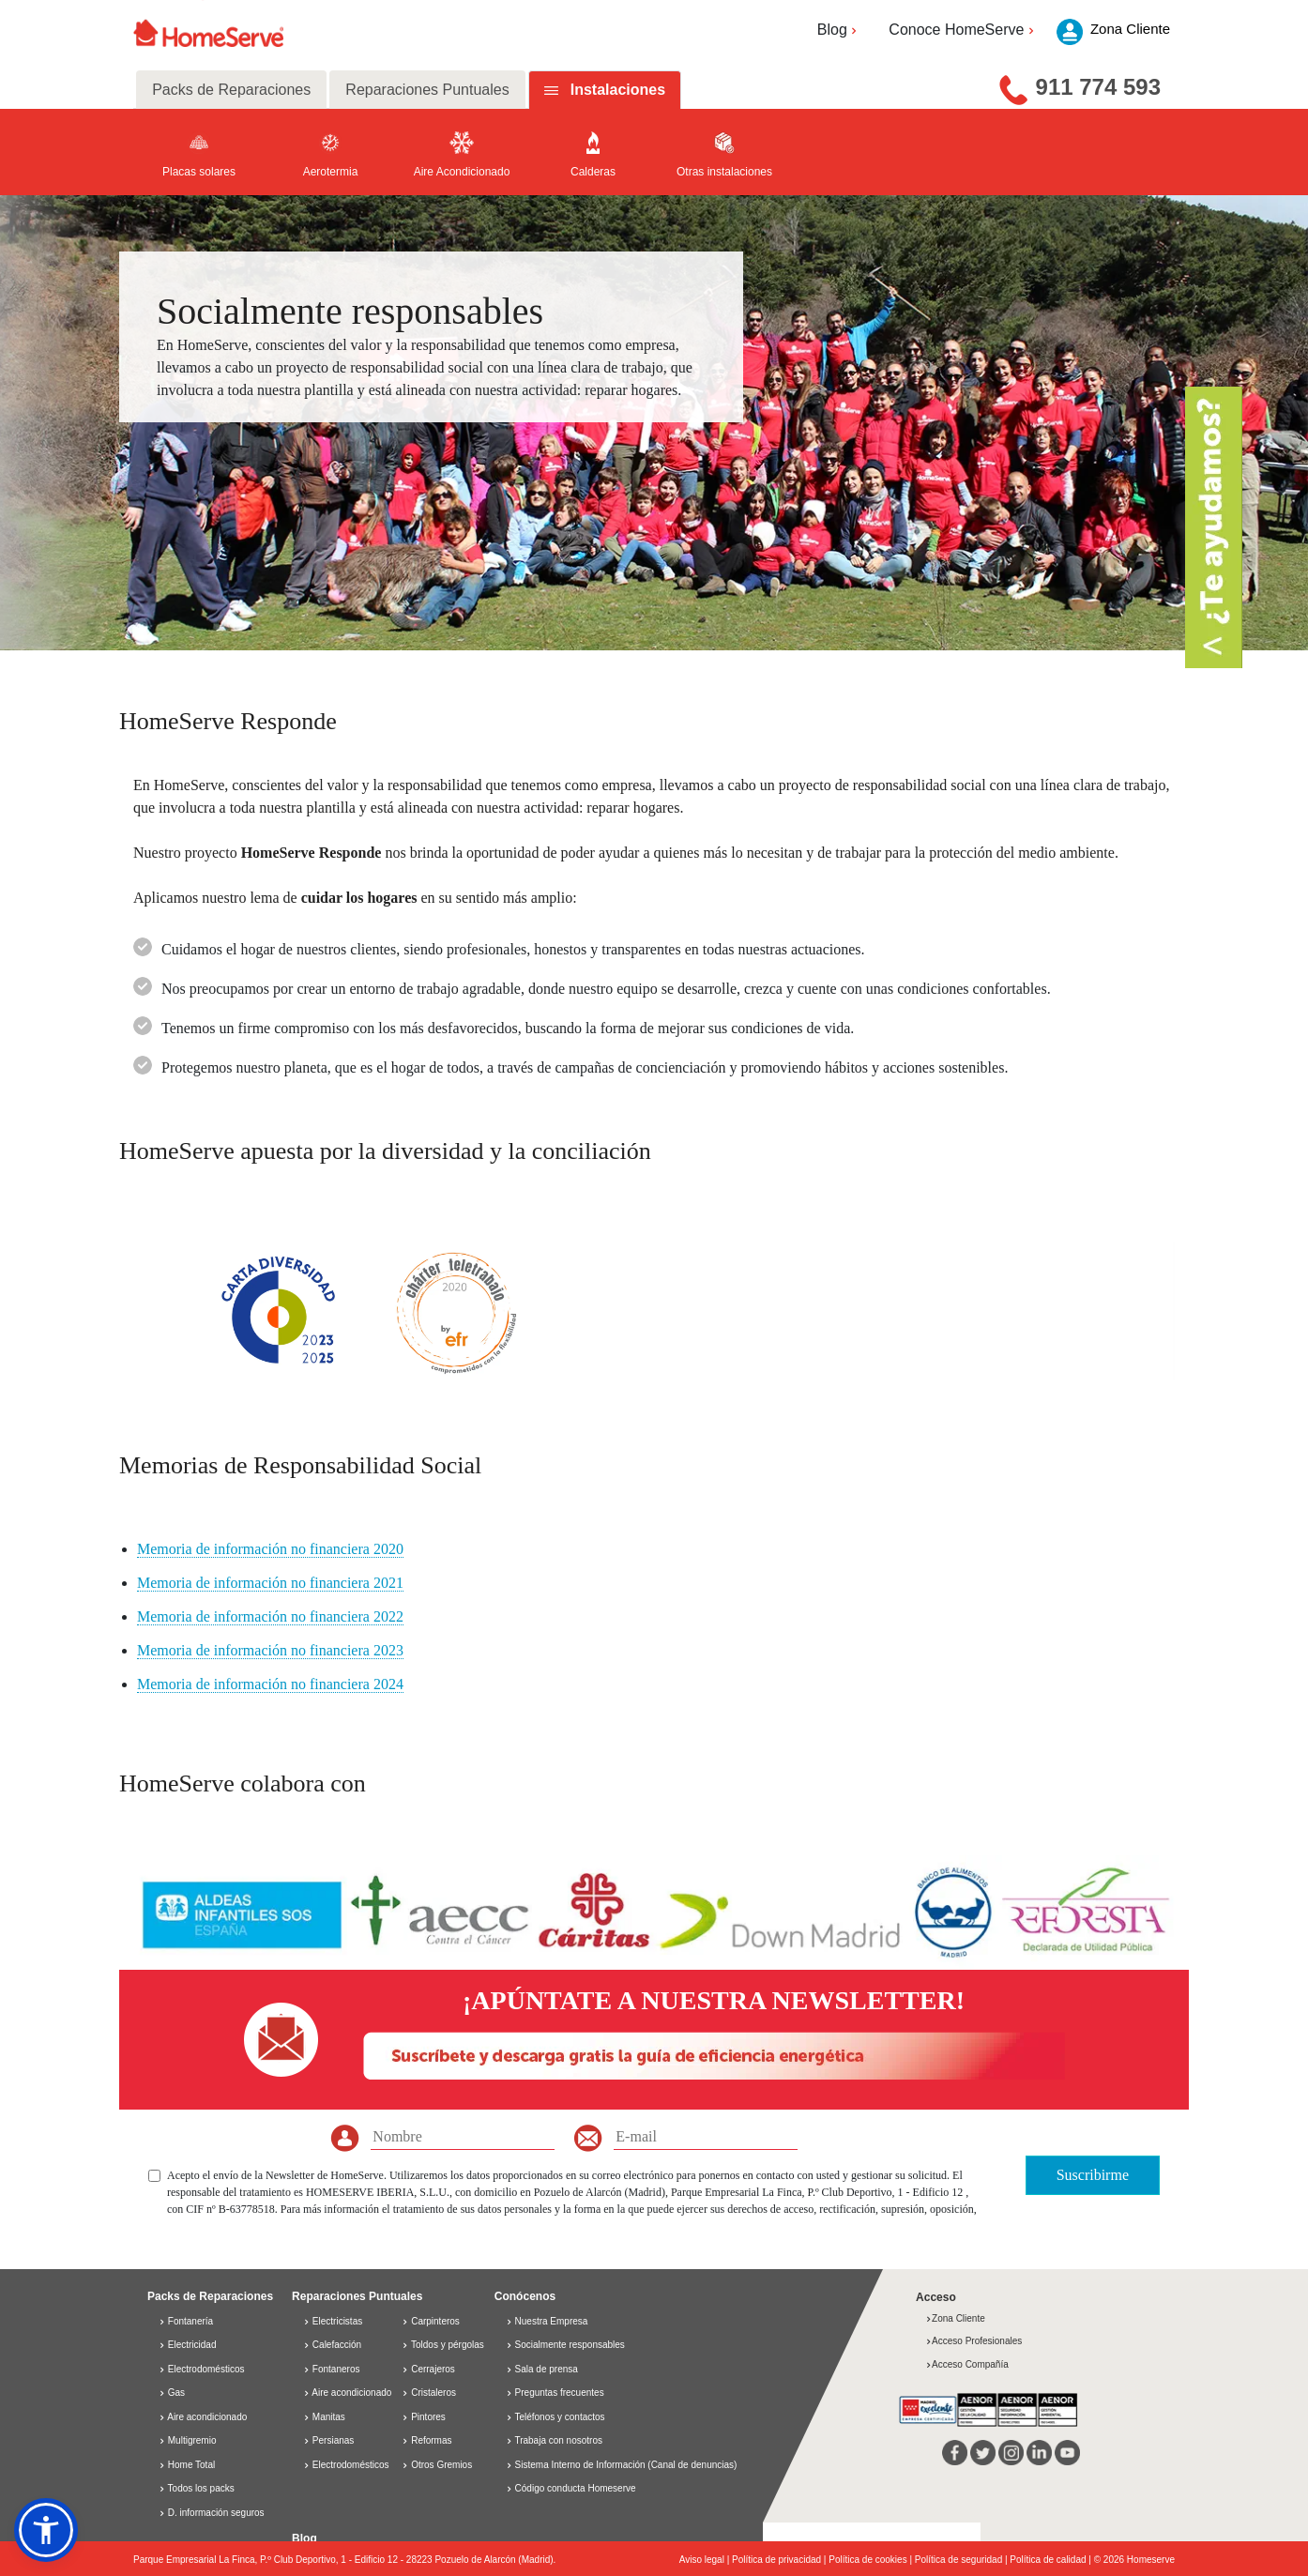 The width and height of the screenshot is (1308, 2576). I want to click on Blog [button], so click(839, 30).